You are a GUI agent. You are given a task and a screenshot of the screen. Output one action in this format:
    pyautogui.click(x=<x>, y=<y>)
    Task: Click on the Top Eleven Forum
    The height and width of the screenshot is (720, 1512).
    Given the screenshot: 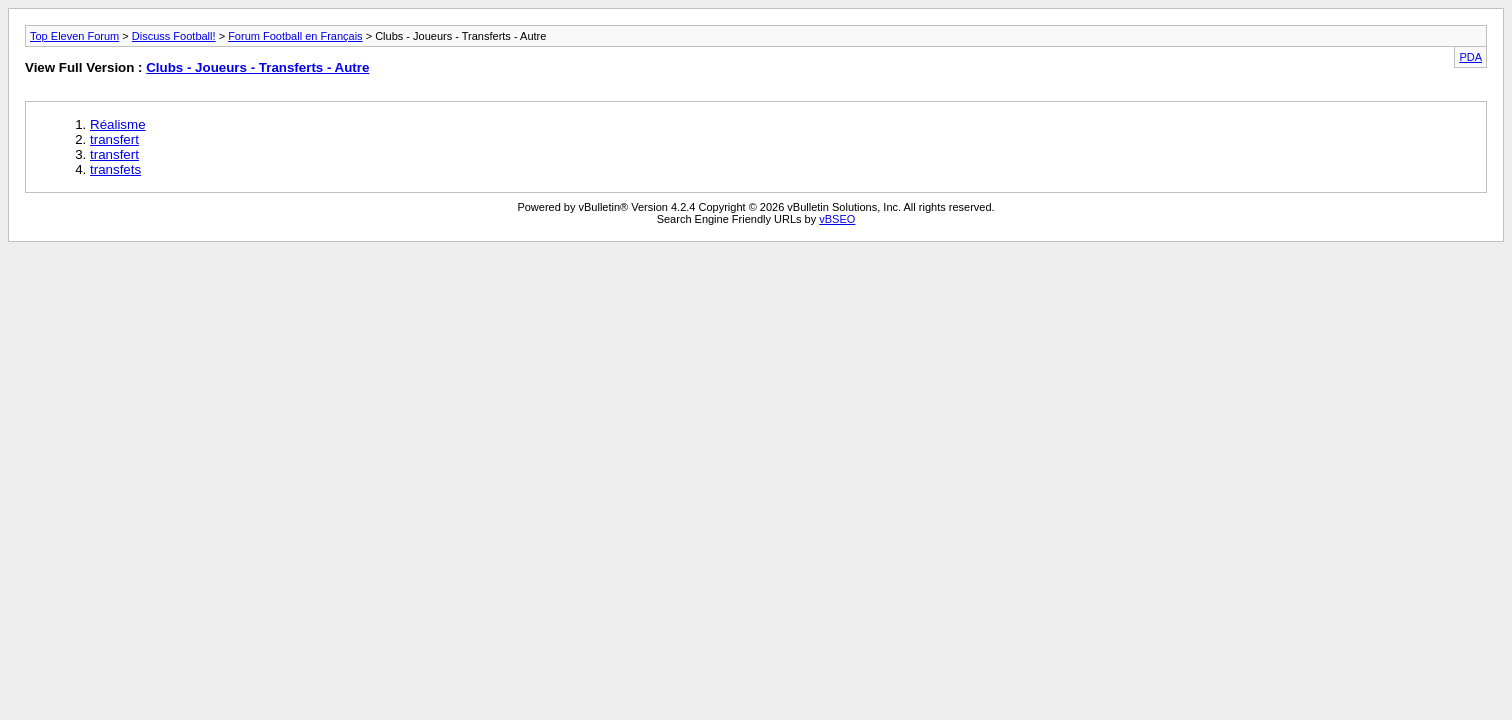 What is the action you would take?
    pyautogui.click(x=74, y=36)
    